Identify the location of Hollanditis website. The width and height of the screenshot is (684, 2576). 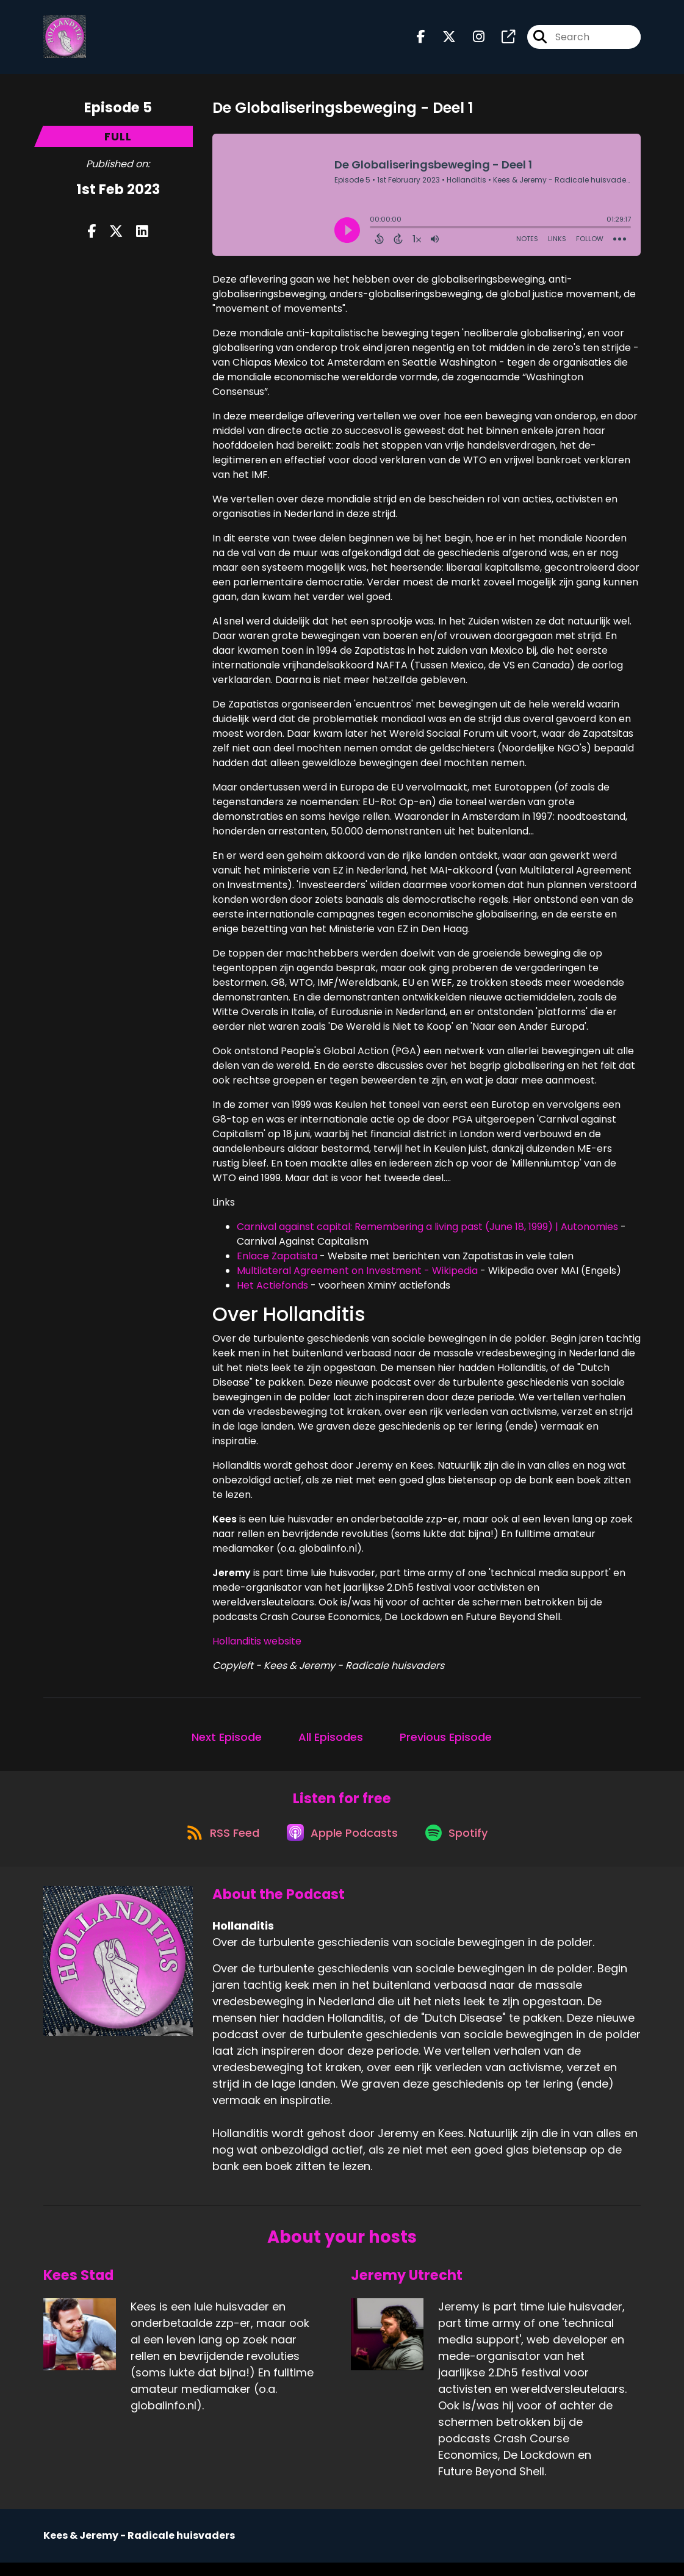
(256, 1647).